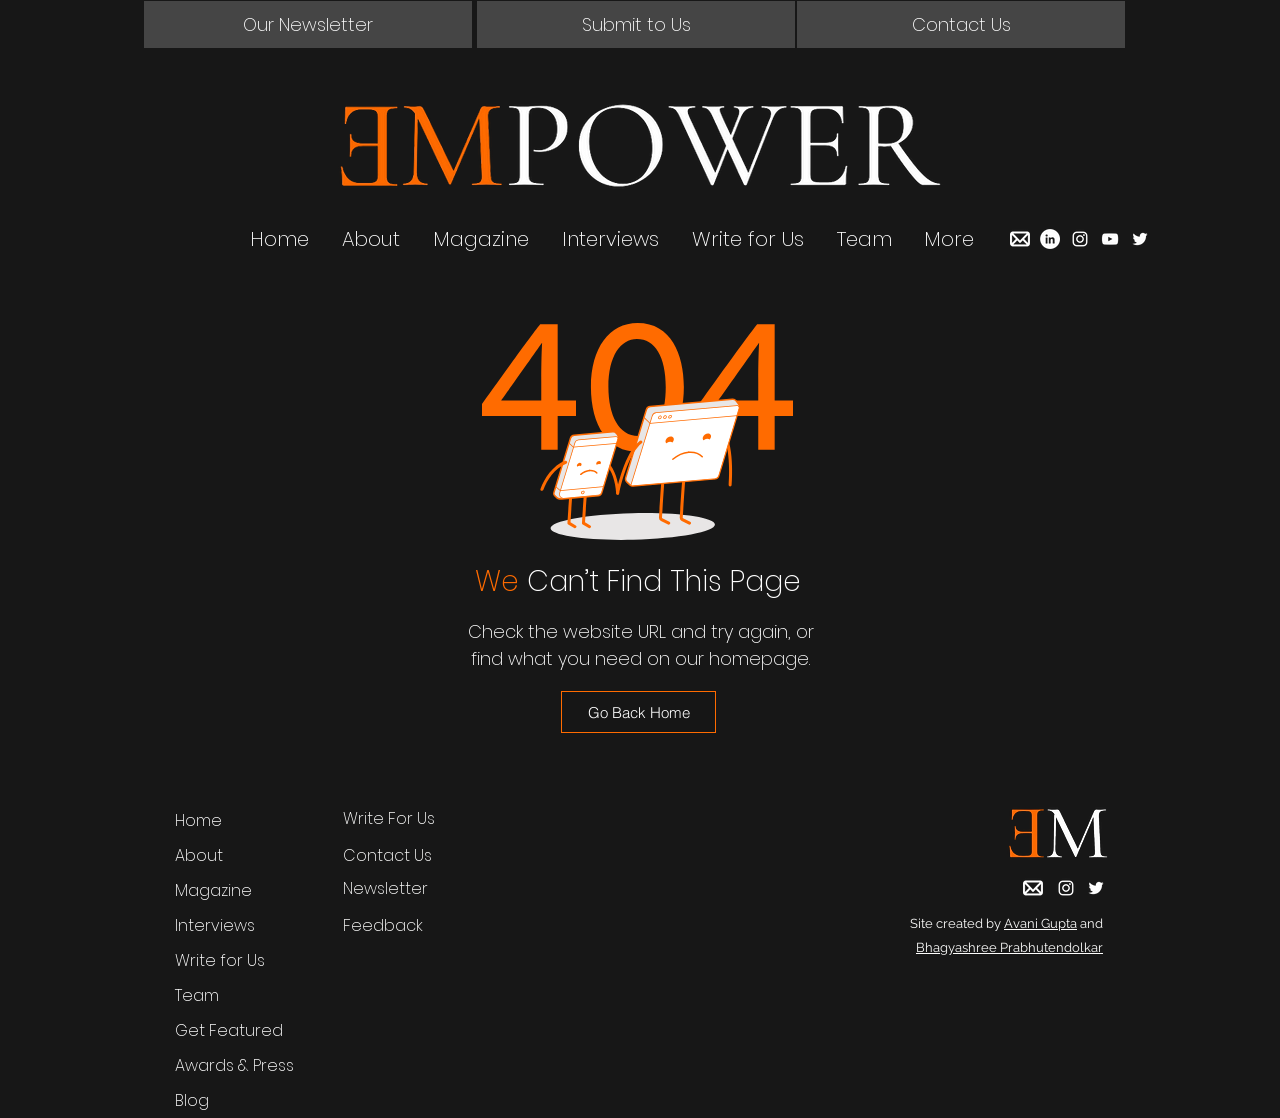 This screenshot has width=1280, height=1118. What do you see at coordinates (636, 24) in the screenshot?
I see `[Submit to Us]` at bounding box center [636, 24].